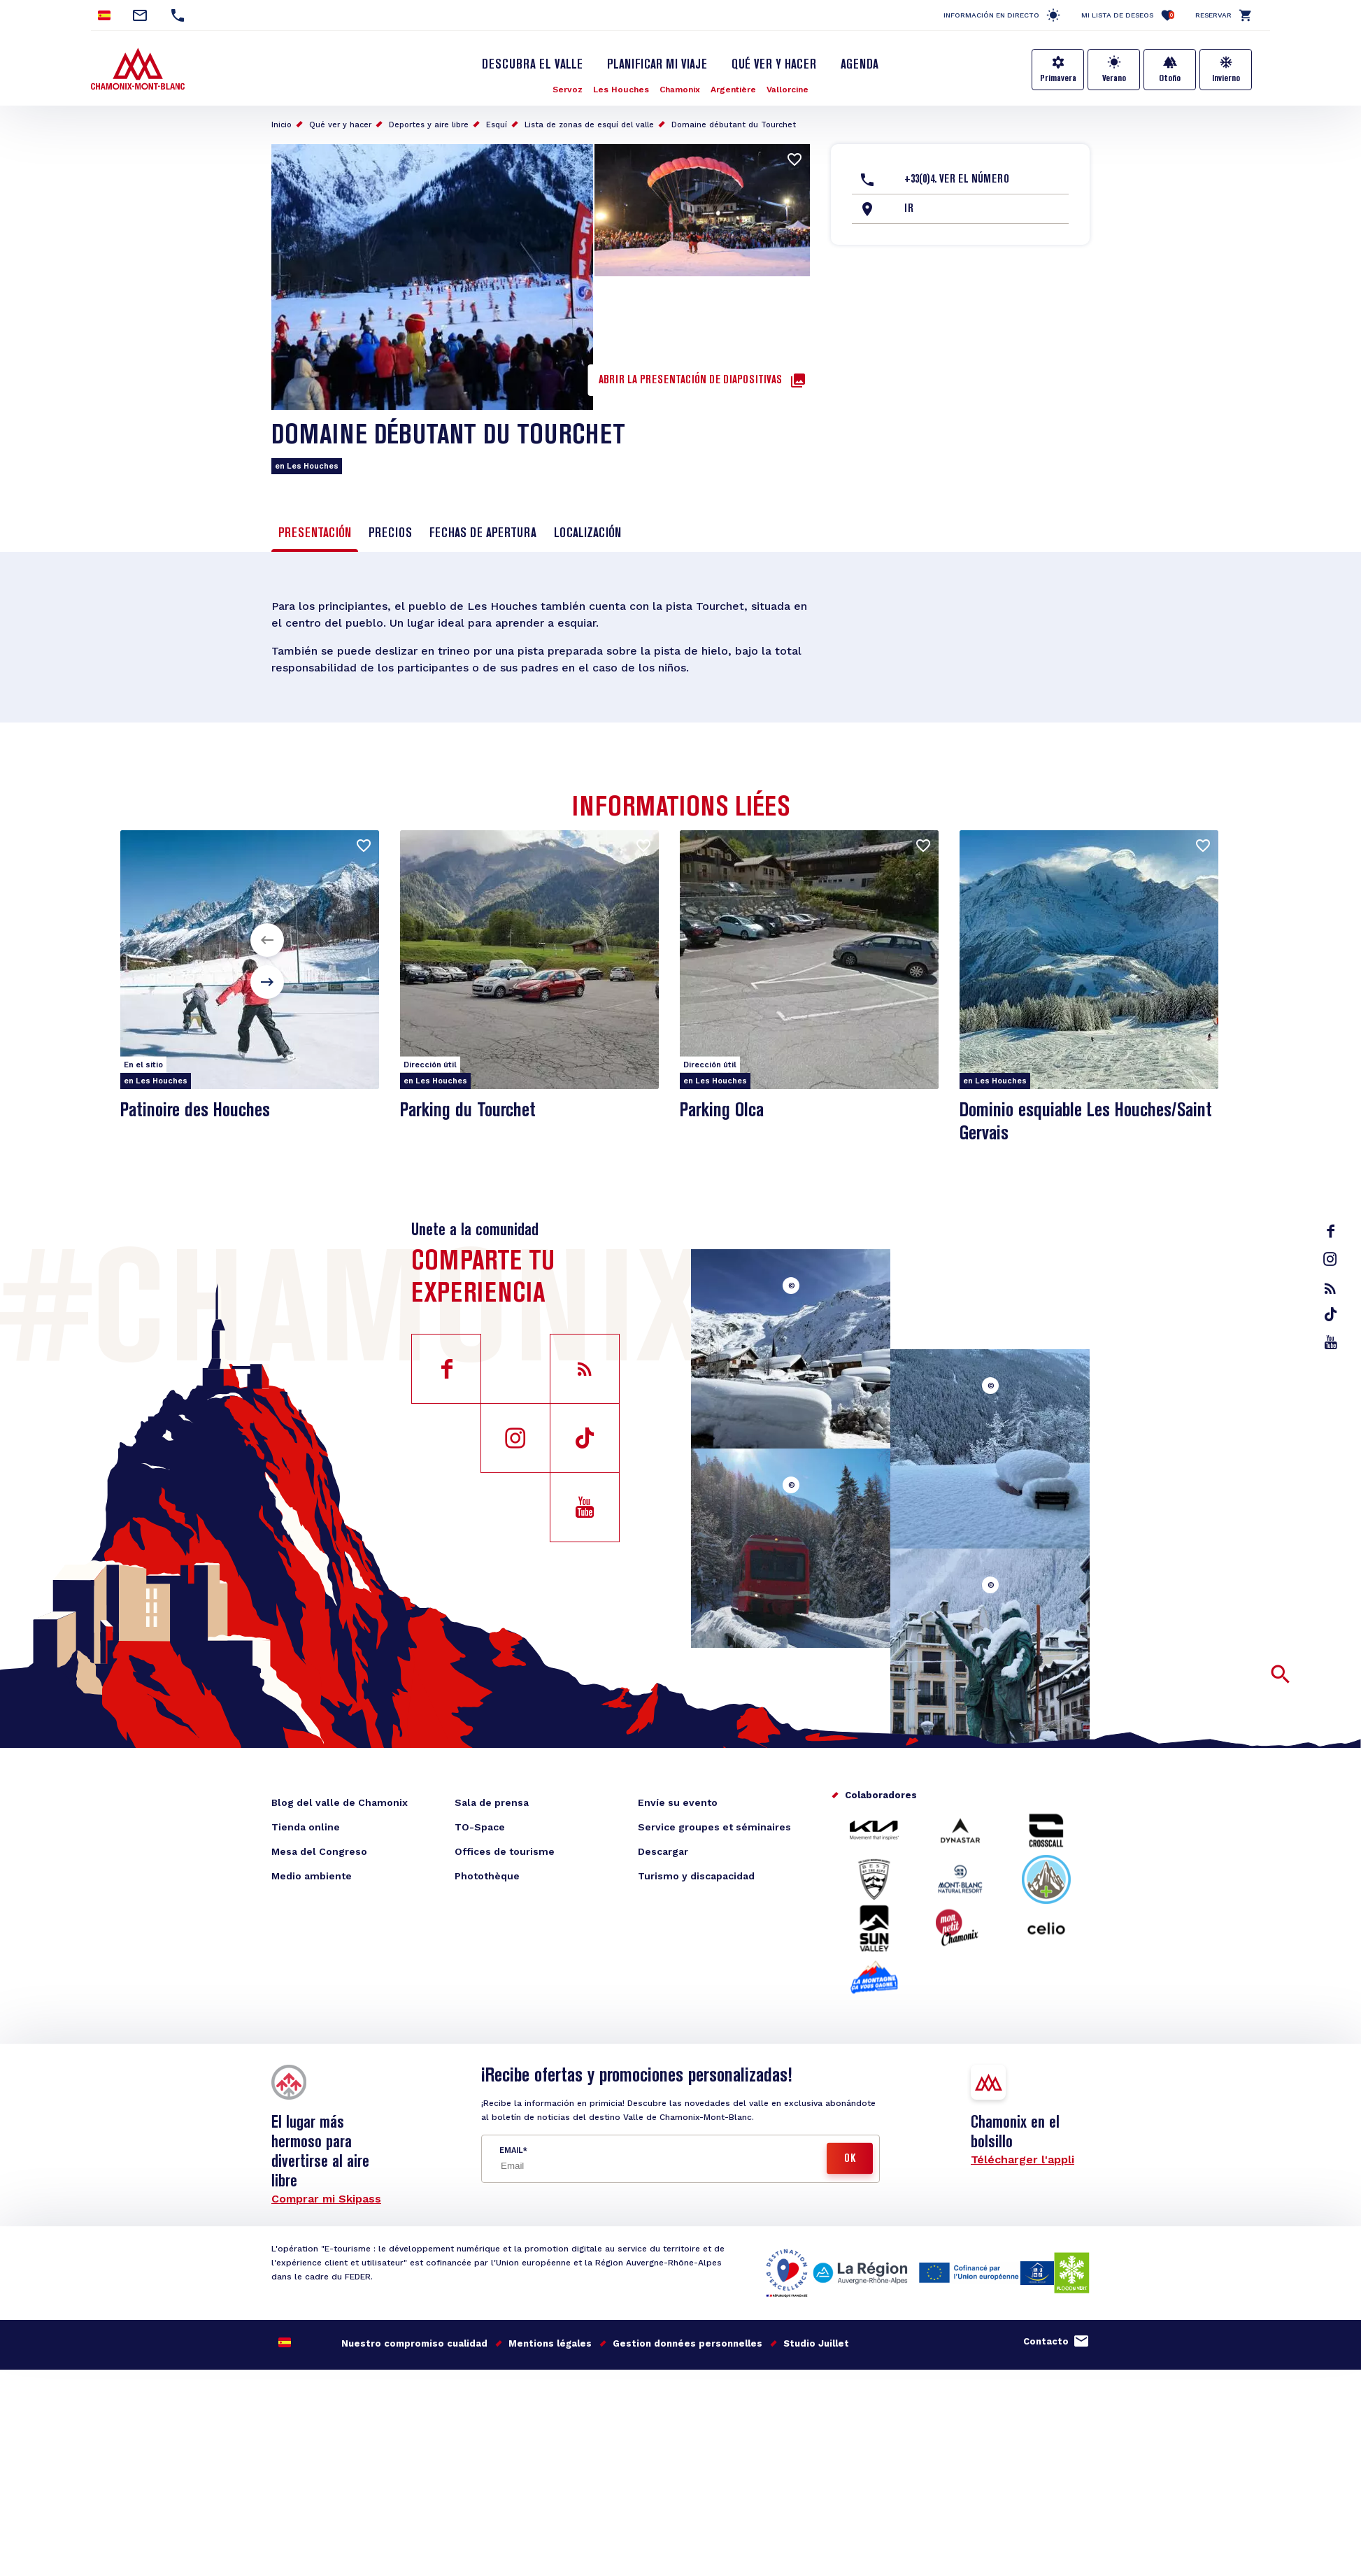 The image size is (1361, 2576). I want to click on Télécharger l'appli, so click(1022, 2159).